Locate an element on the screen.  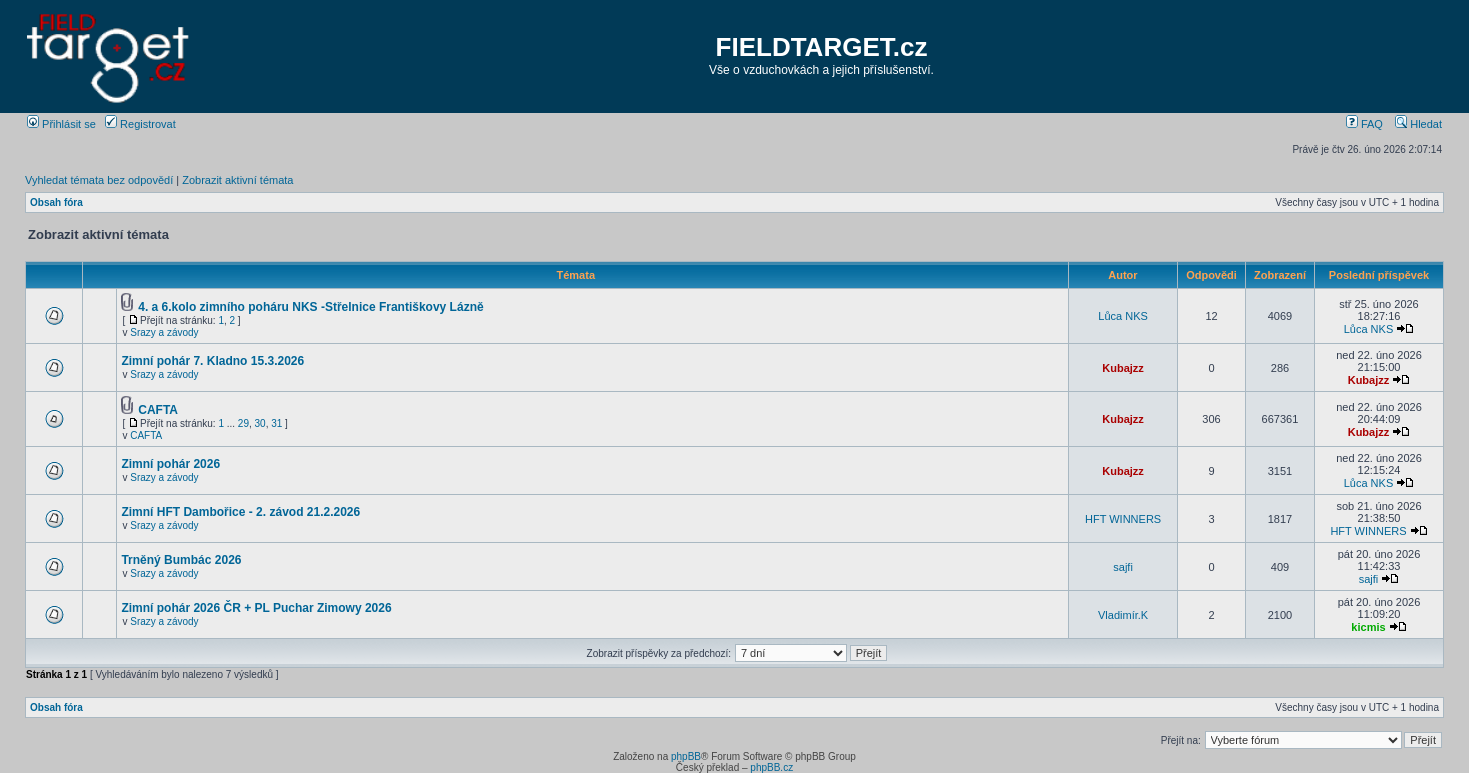
Vladimír.K is located at coordinates (1123, 615).